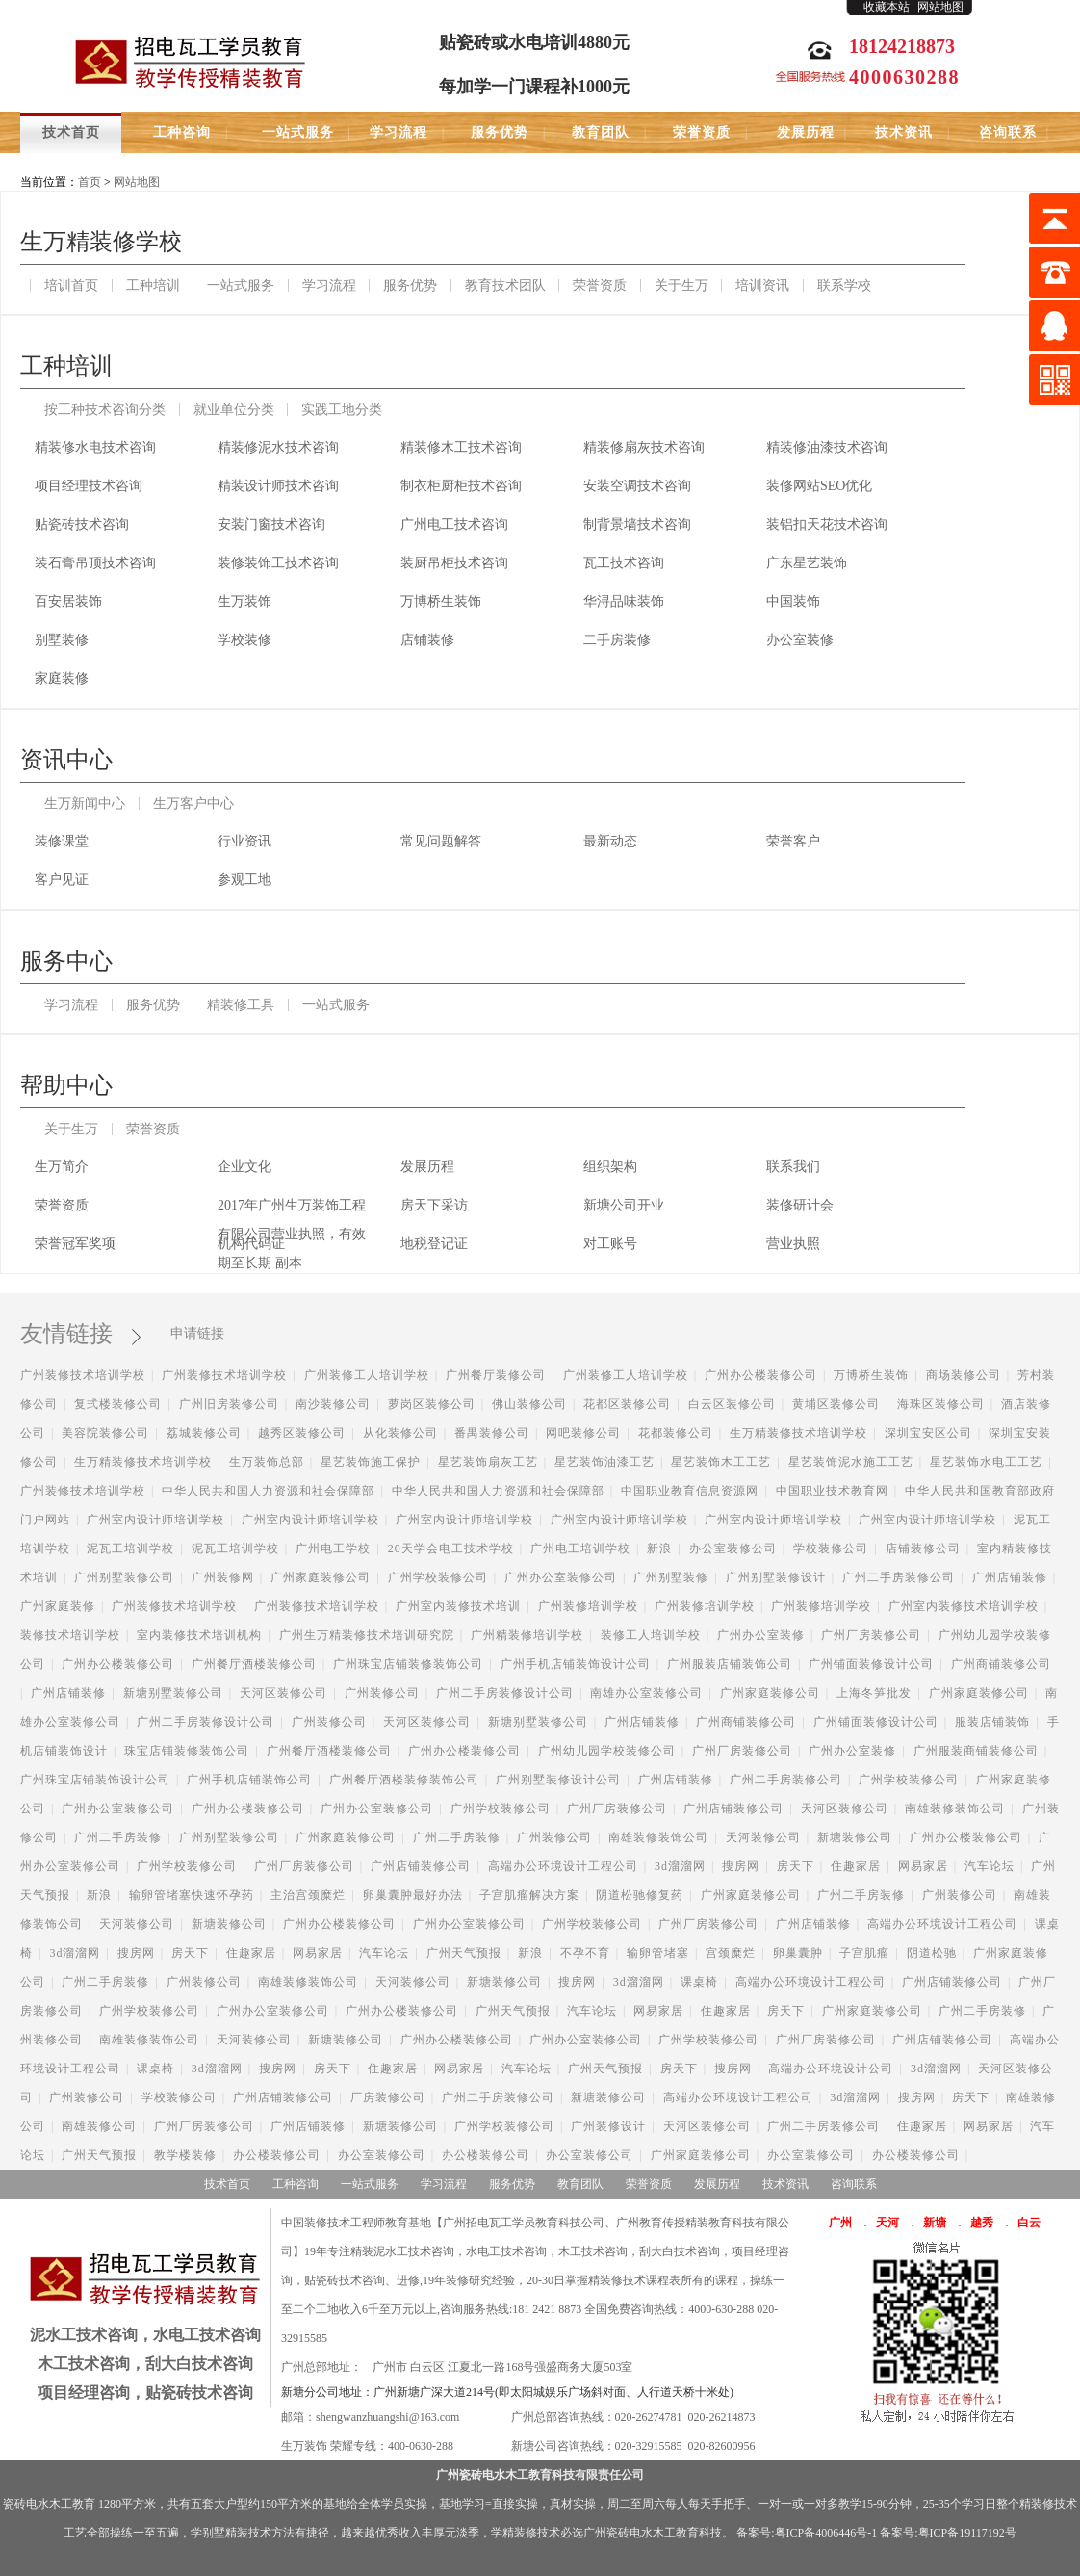 This screenshot has height=2576, width=1080. What do you see at coordinates (268, 1490) in the screenshot?
I see `中华人民共和国人力资源和社会保障部` at bounding box center [268, 1490].